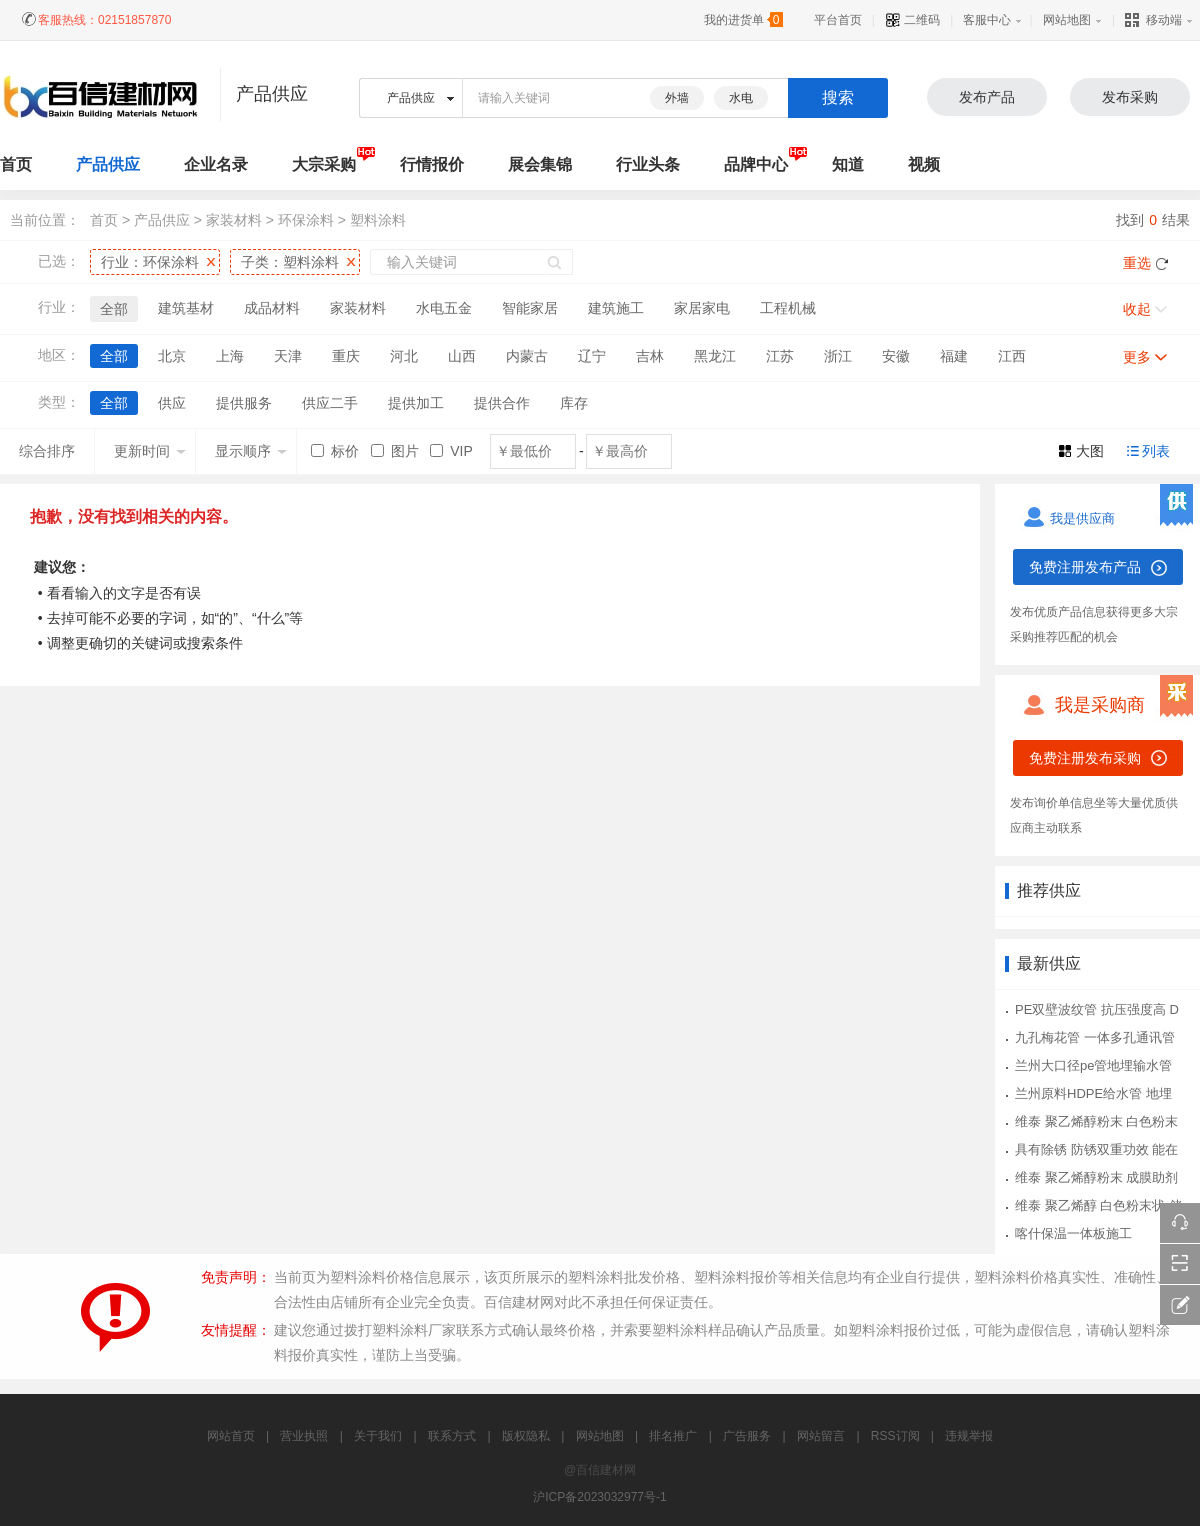  I want to click on 沪ICP备2023032977号-1, so click(599, 1497).